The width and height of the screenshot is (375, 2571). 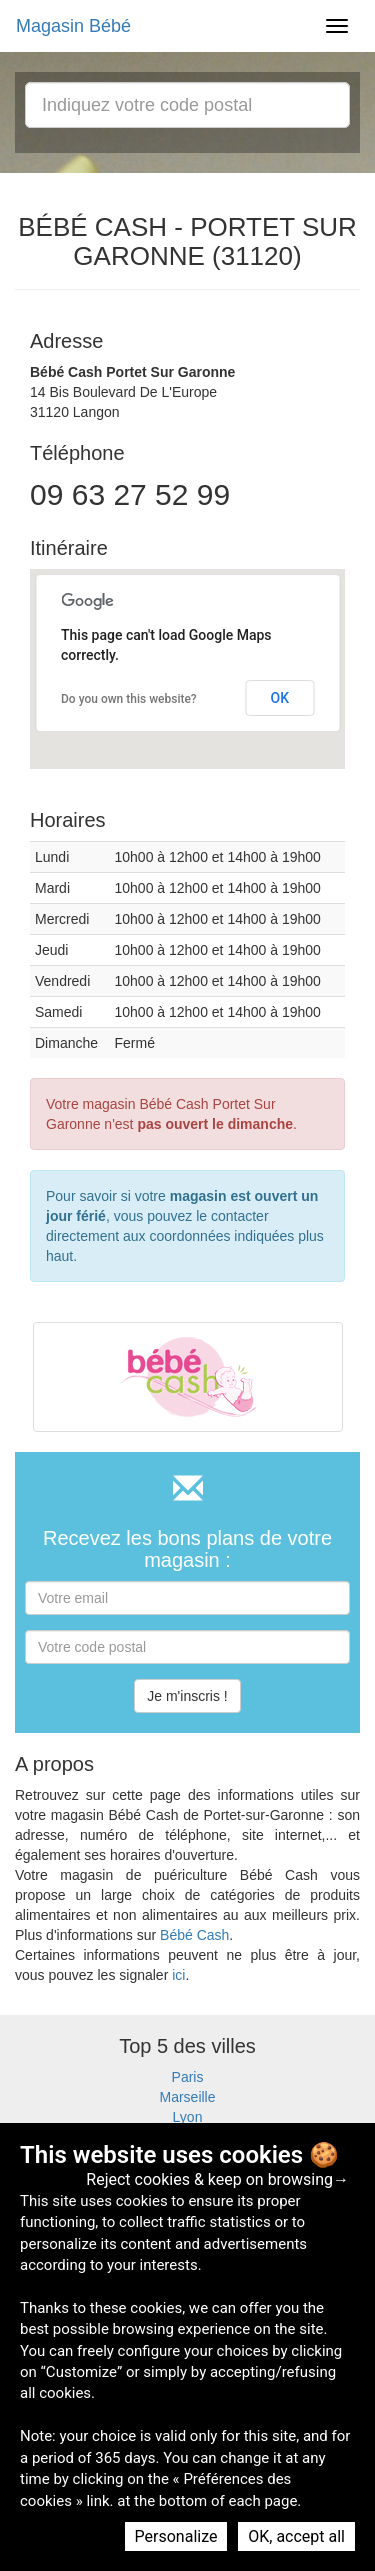 What do you see at coordinates (73, 26) in the screenshot?
I see `Magasin Bébé` at bounding box center [73, 26].